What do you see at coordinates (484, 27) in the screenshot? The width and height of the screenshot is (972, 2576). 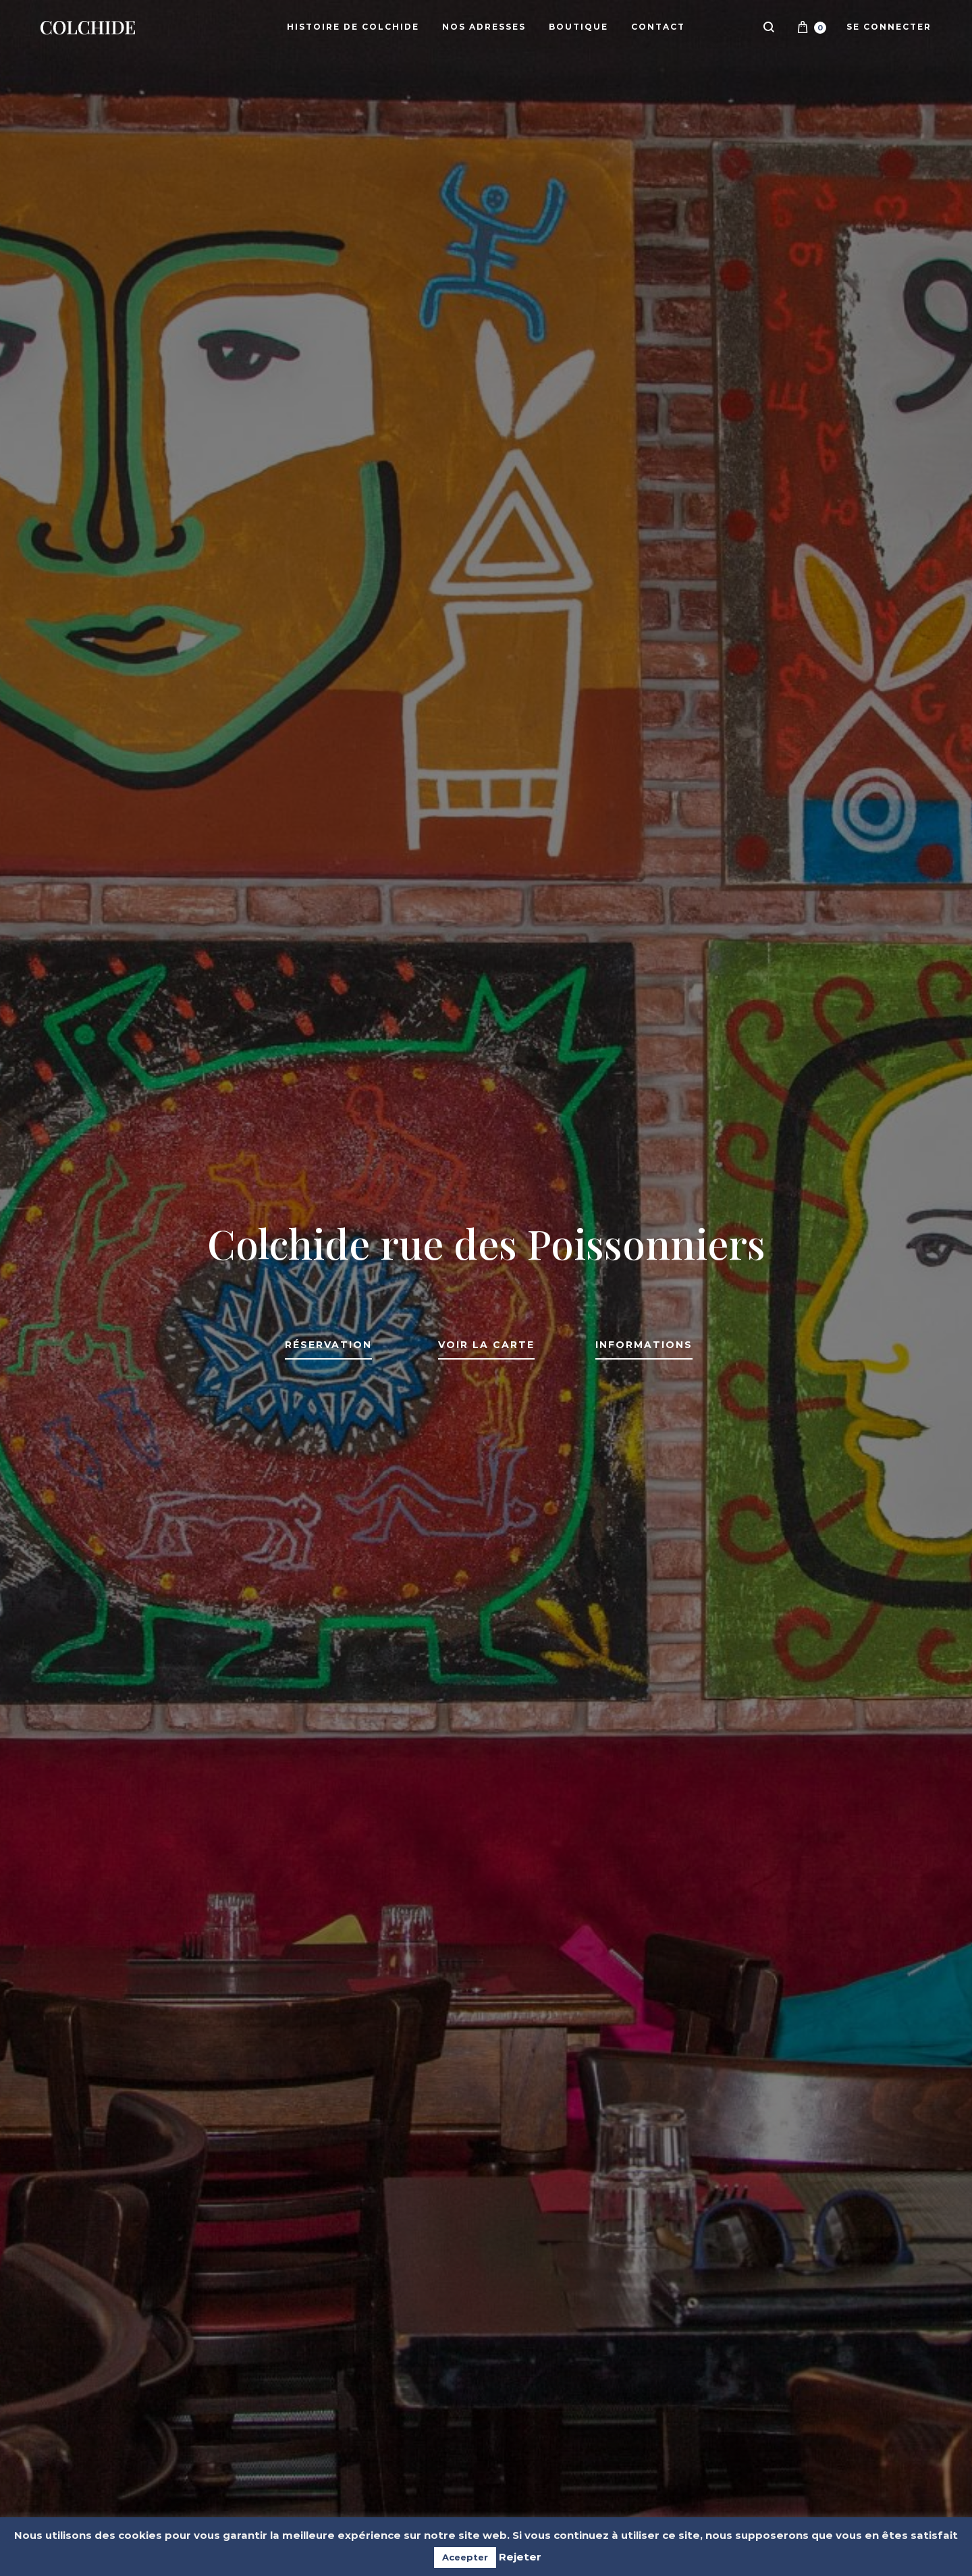 I see `Nos adresses` at bounding box center [484, 27].